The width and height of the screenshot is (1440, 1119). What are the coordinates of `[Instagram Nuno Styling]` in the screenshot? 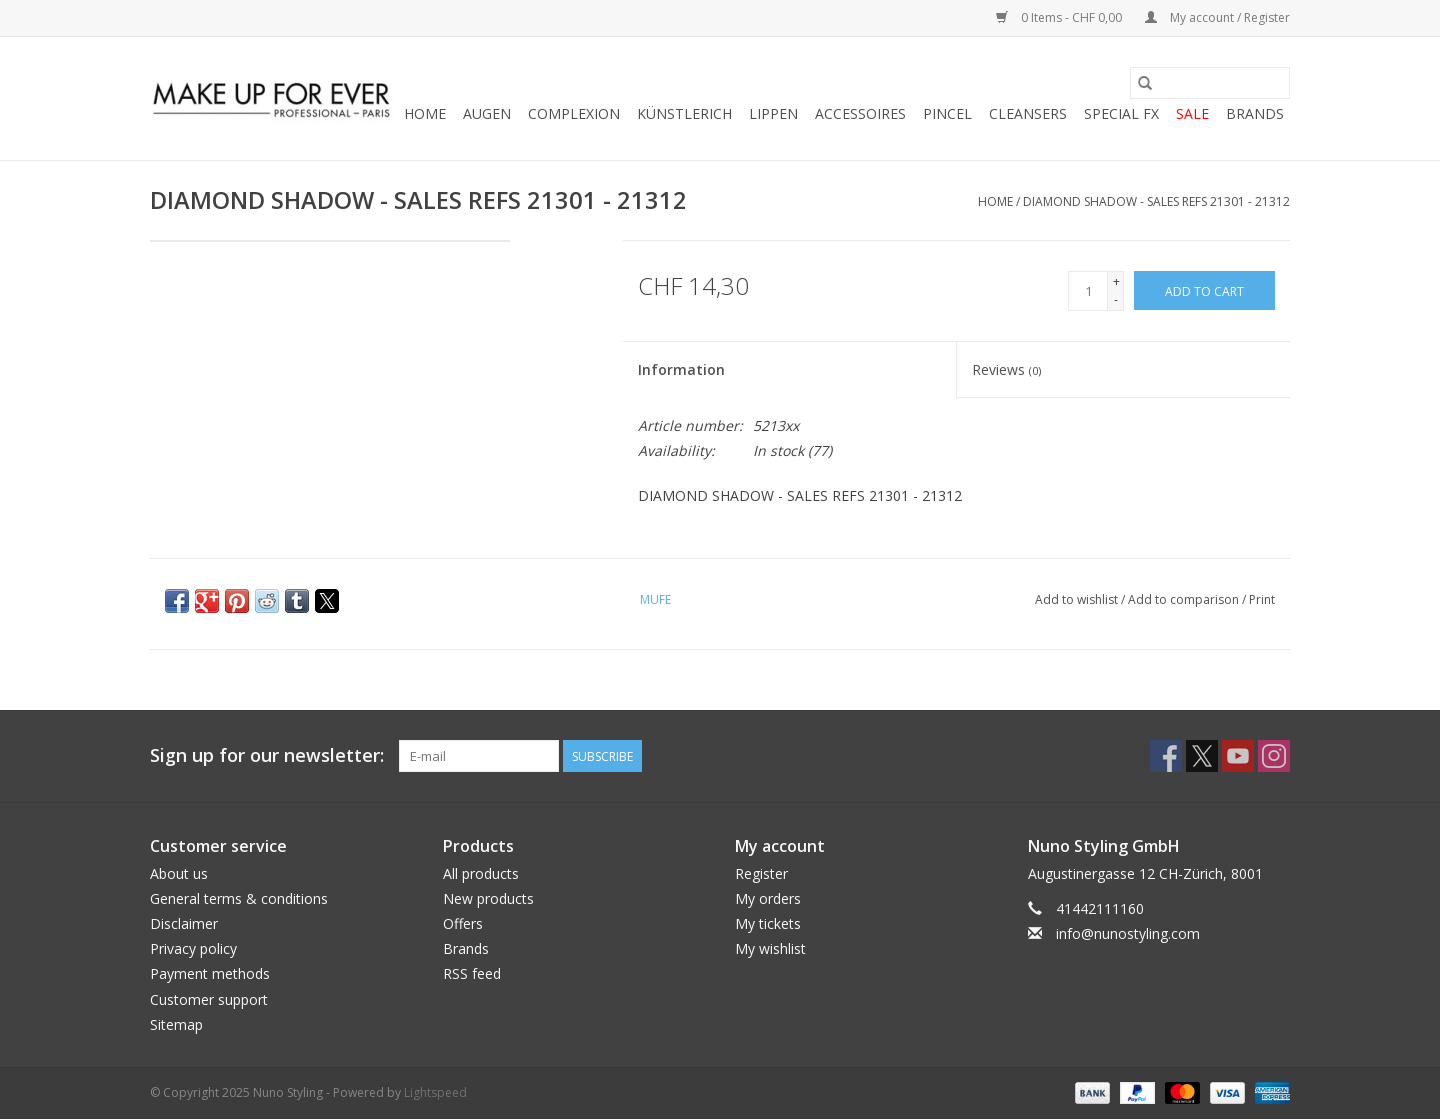 It's located at (1274, 756).